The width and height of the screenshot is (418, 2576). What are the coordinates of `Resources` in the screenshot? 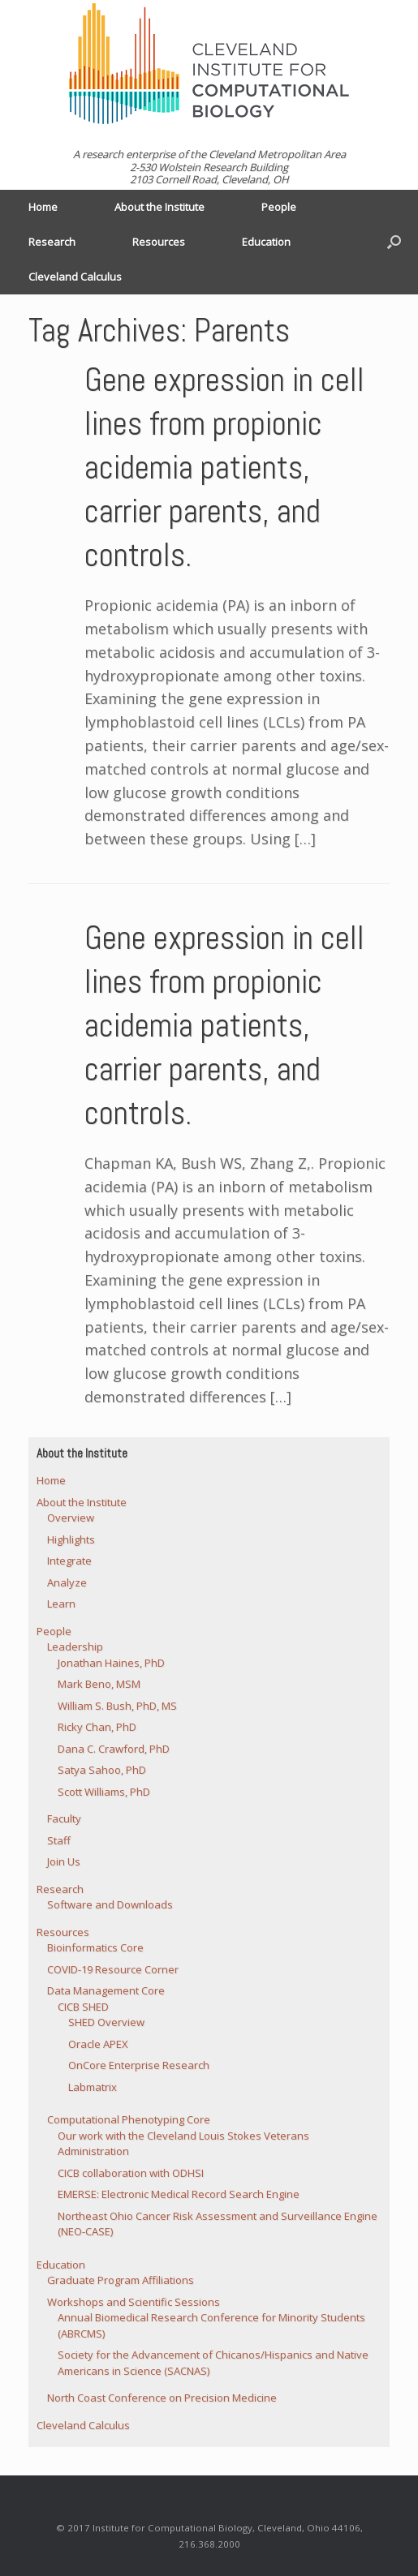 It's located at (158, 241).